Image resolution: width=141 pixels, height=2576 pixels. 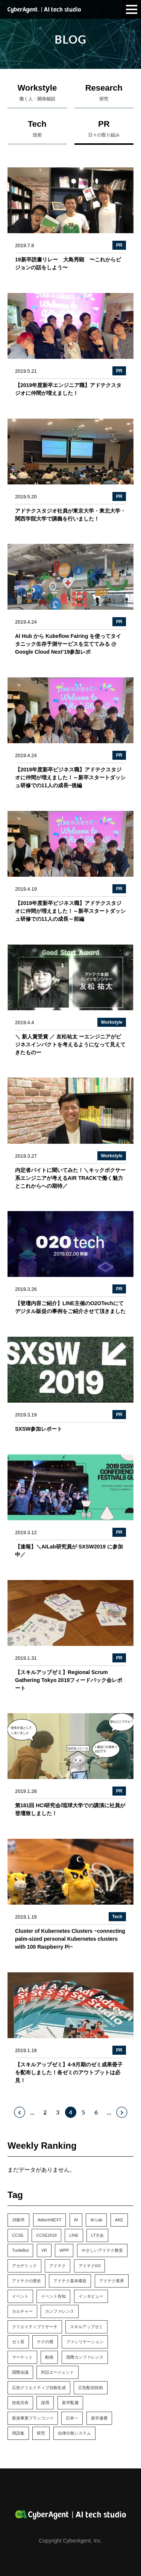 I want to click on アドテク基本構造 [アドテク基本構造 (1個の項目)], so click(x=69, y=2280).